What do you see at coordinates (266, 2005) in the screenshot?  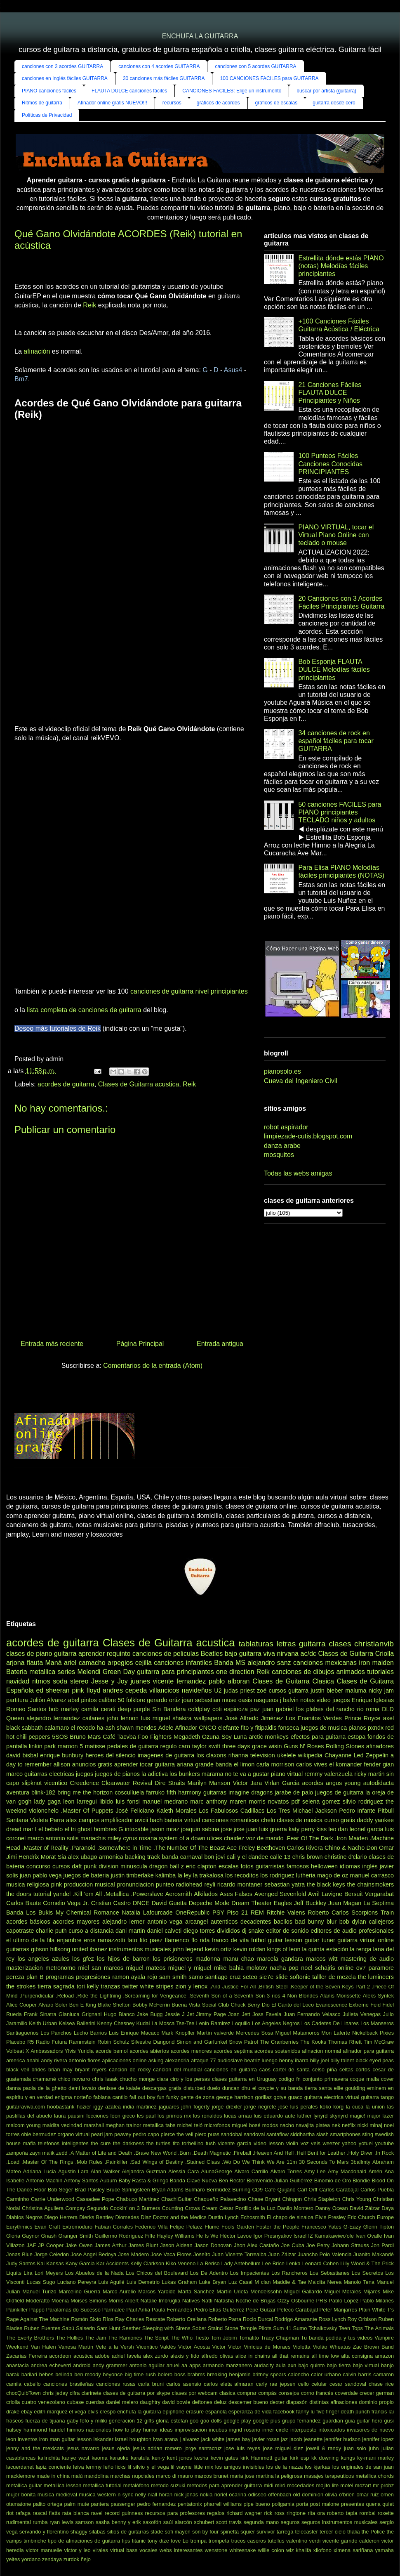 I see `Dio` at bounding box center [266, 2005].